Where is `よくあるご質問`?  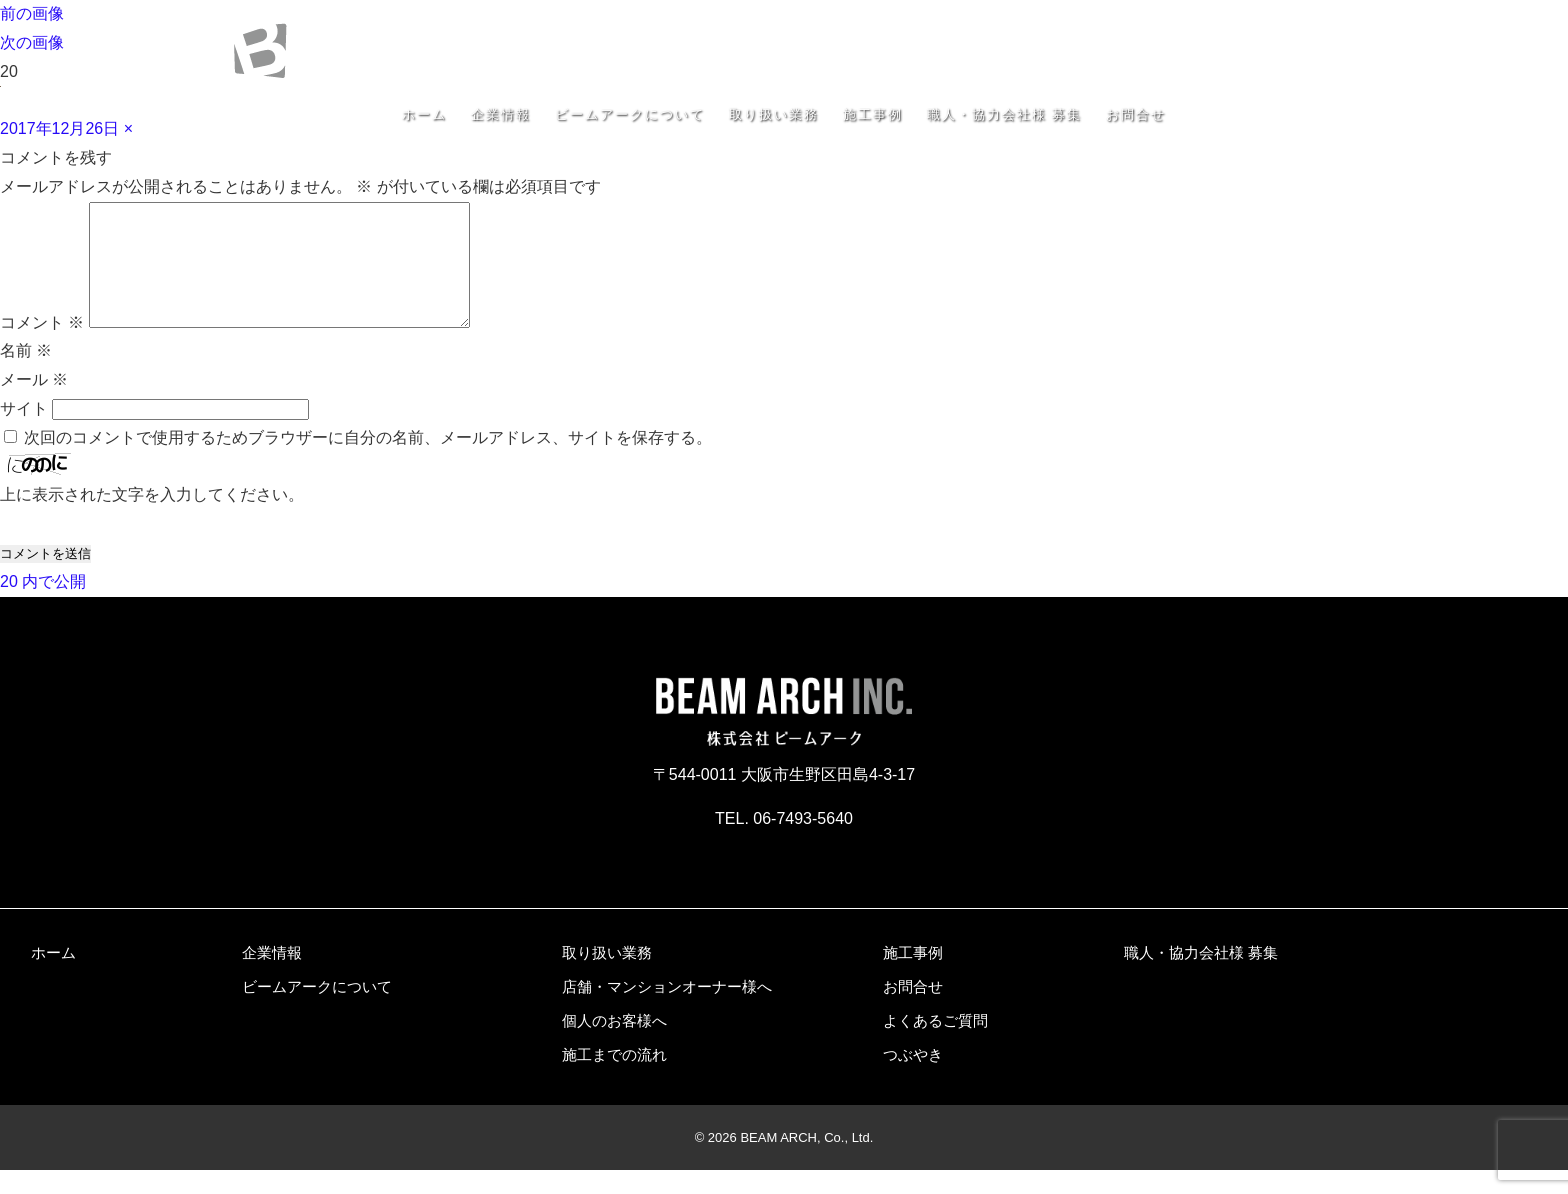 よくあるご質問 is located at coordinates (935, 1044).